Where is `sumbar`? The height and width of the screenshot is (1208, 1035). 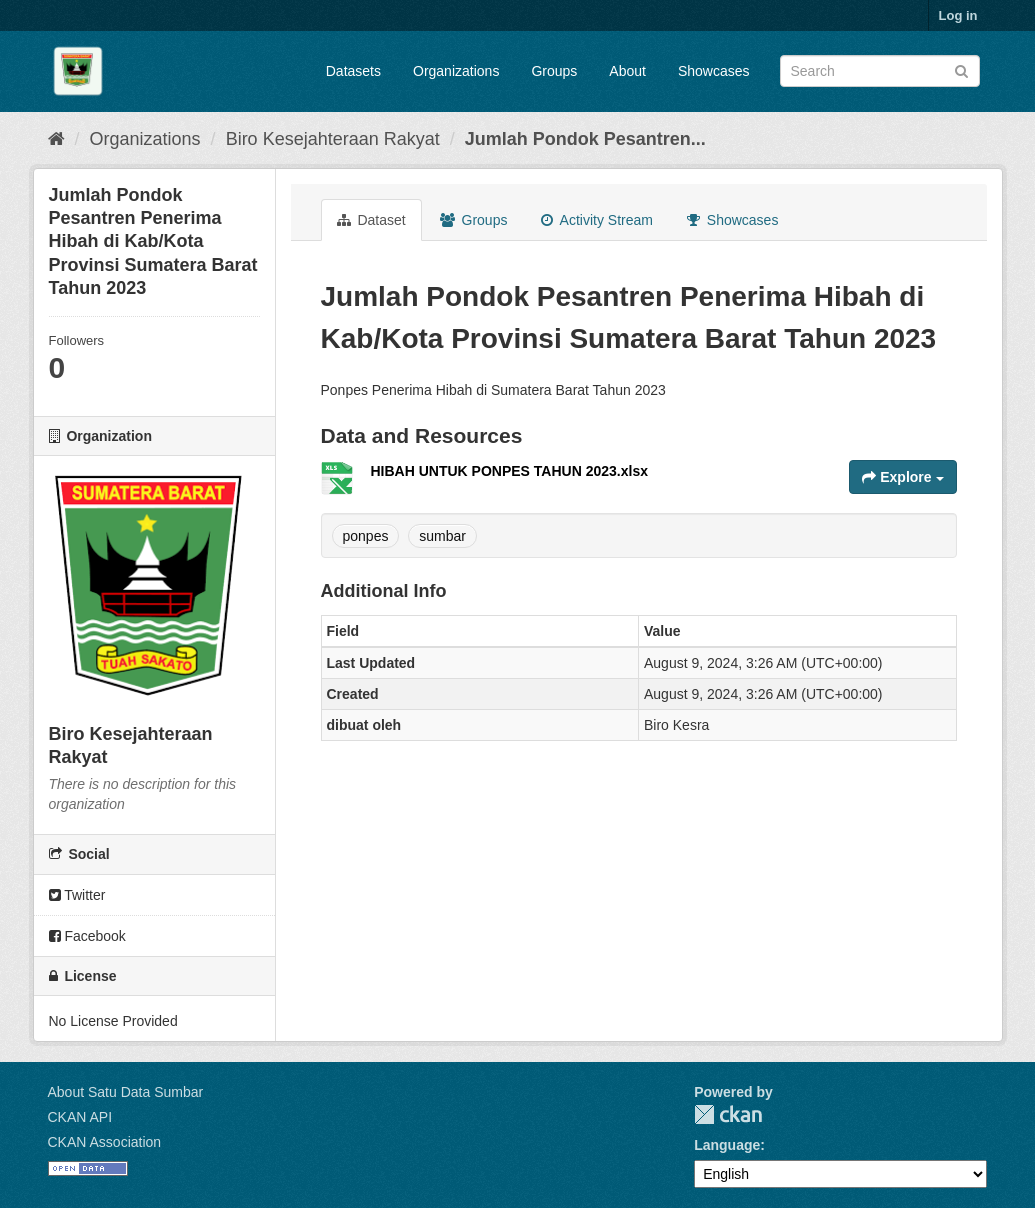
sumbar is located at coordinates (442, 536).